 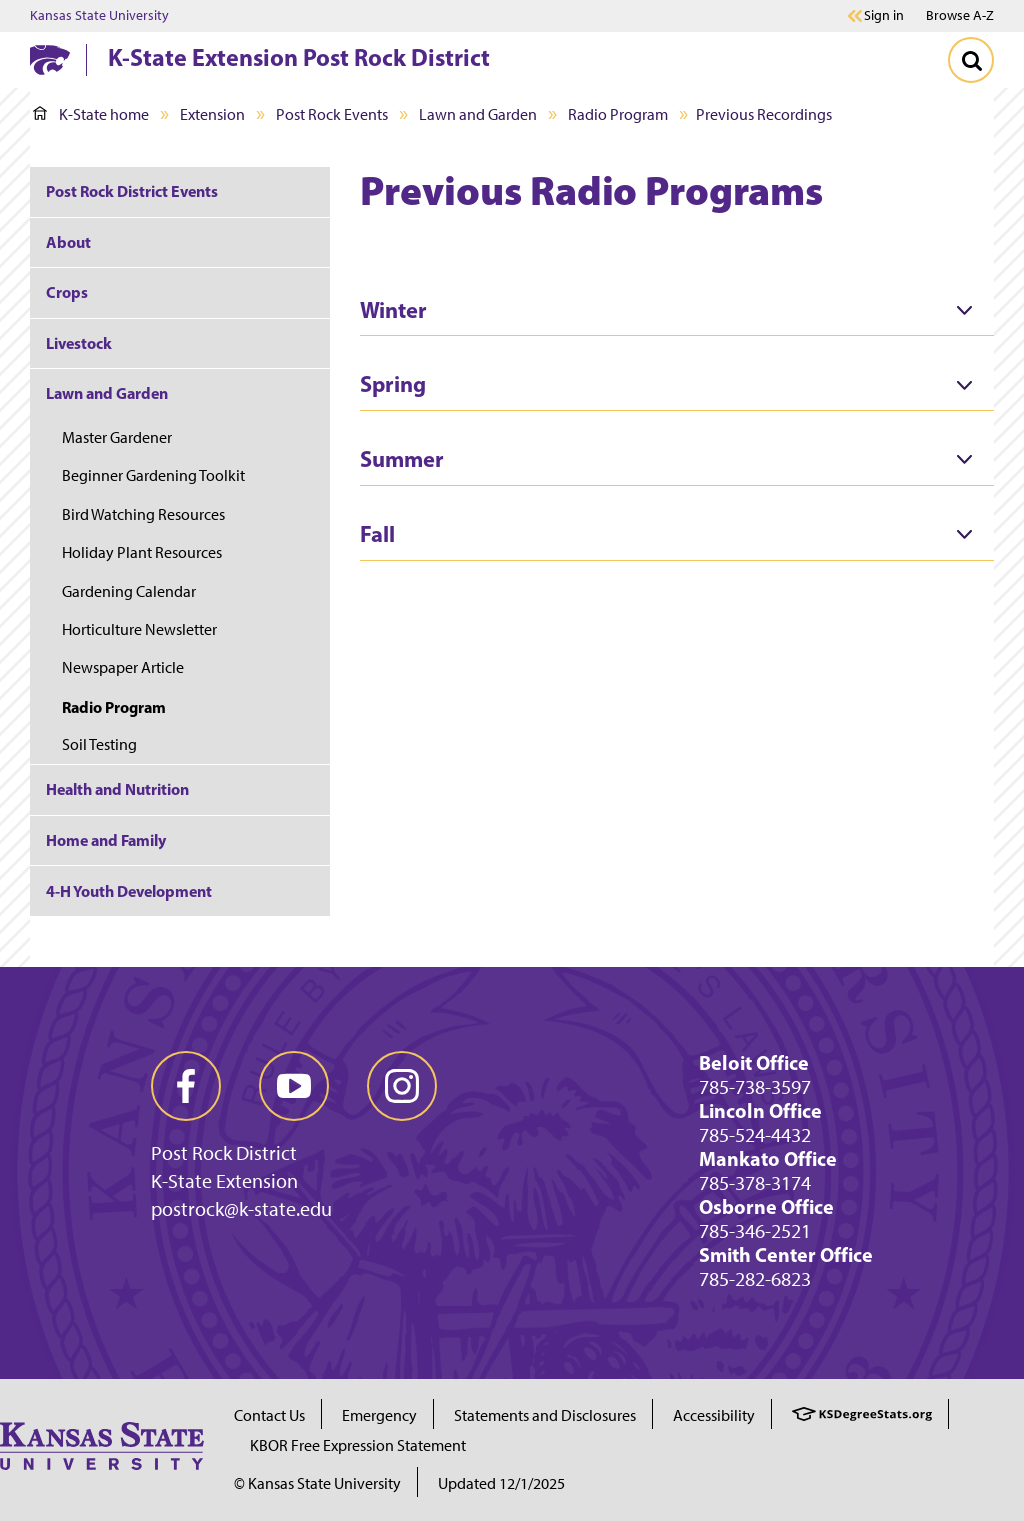 I want to click on Beginner Gardening Toolkit, so click(x=153, y=475).